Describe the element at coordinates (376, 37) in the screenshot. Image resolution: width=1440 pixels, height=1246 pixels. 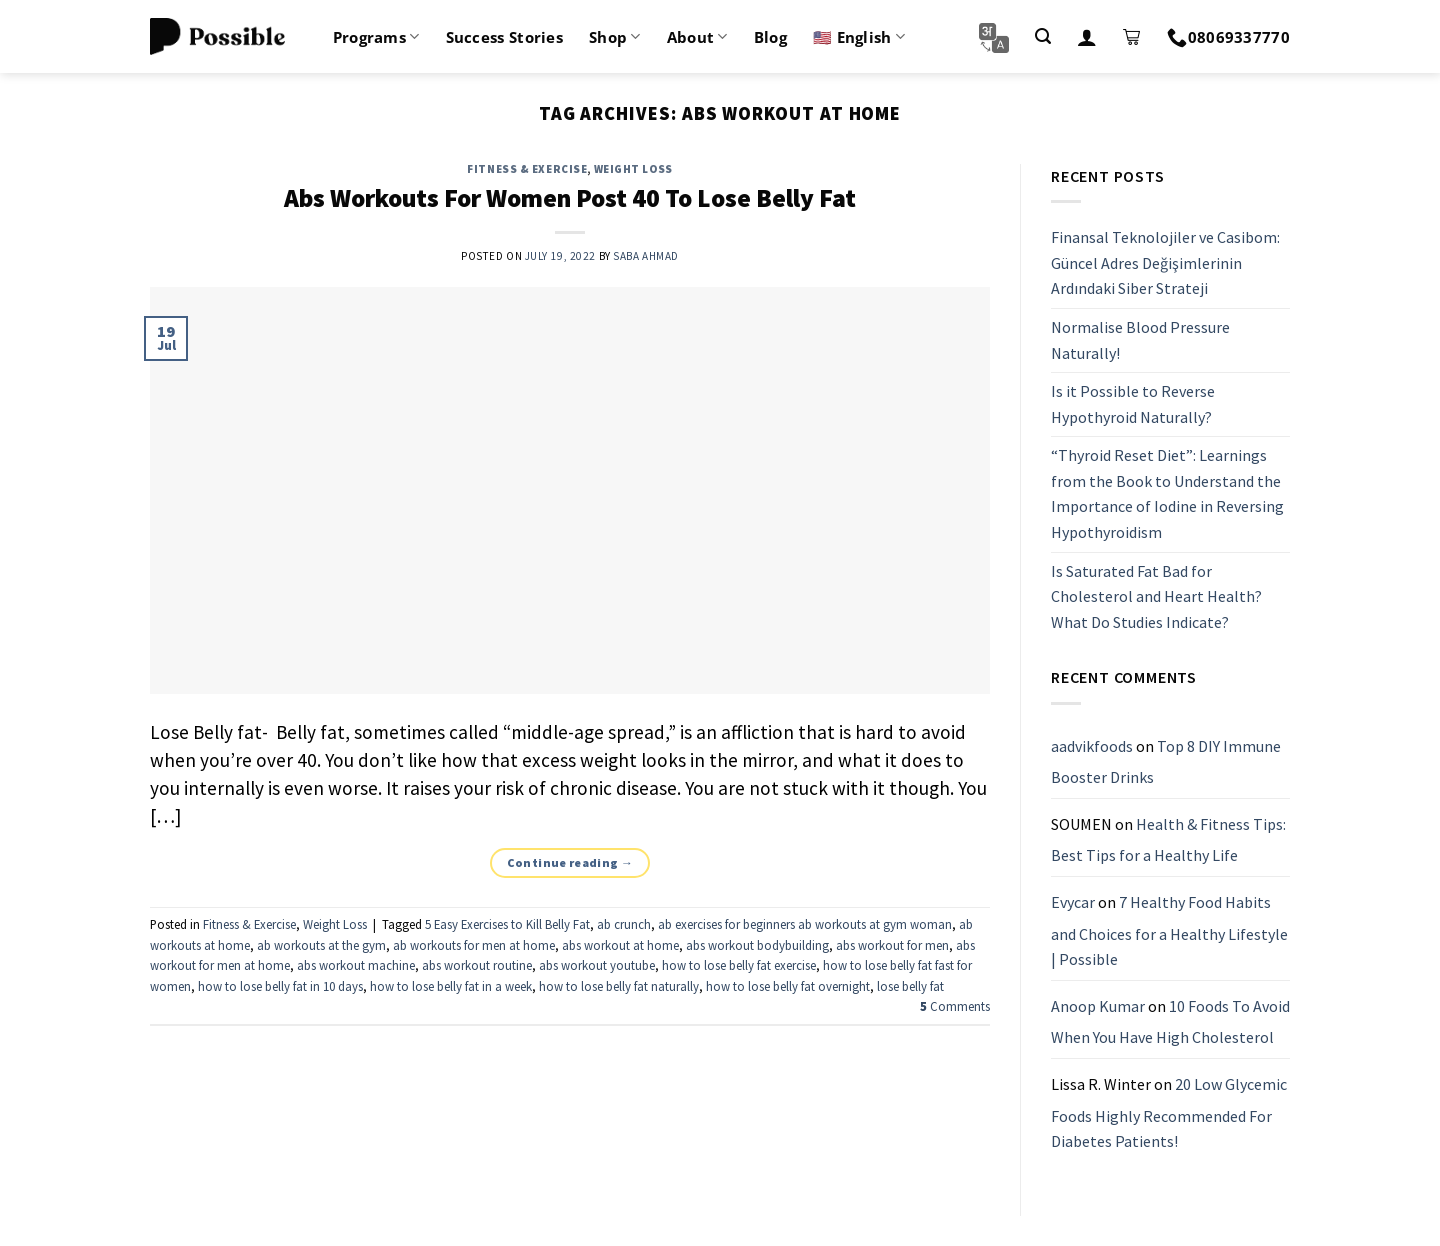
I see `Programs` at that location.